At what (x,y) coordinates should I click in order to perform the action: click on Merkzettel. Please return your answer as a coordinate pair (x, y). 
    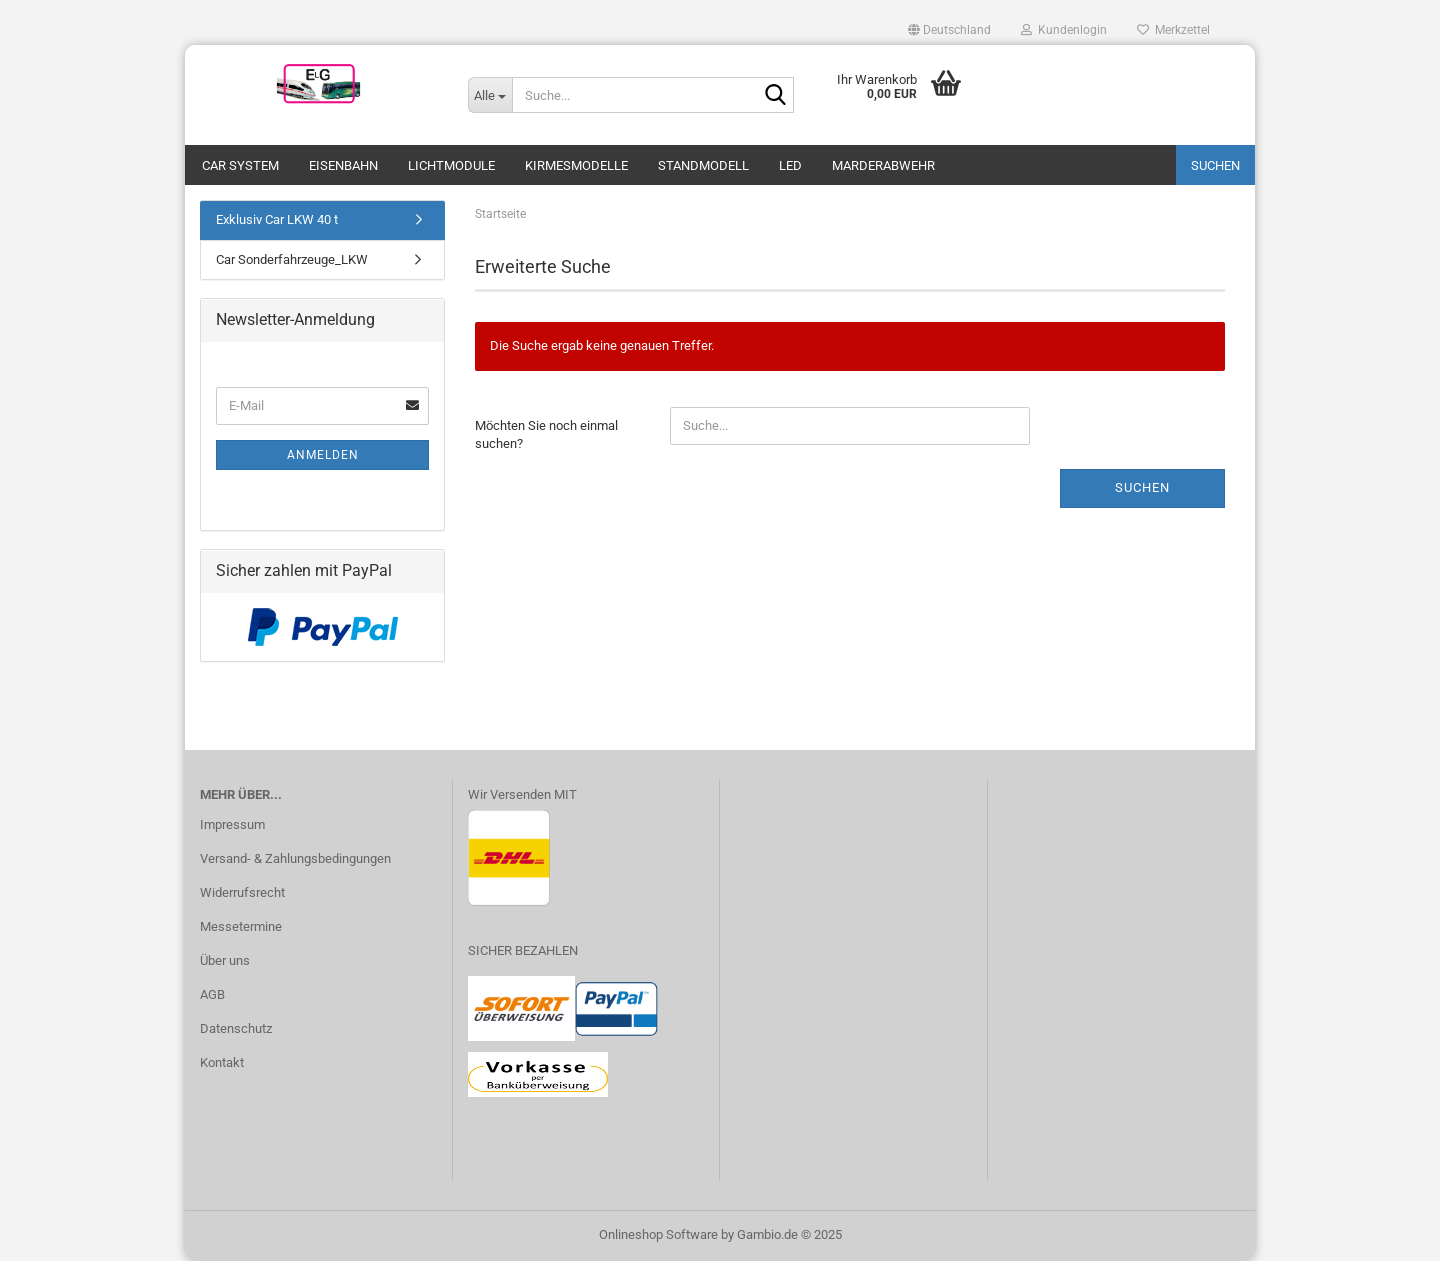
    Looking at the image, I should click on (1173, 30).